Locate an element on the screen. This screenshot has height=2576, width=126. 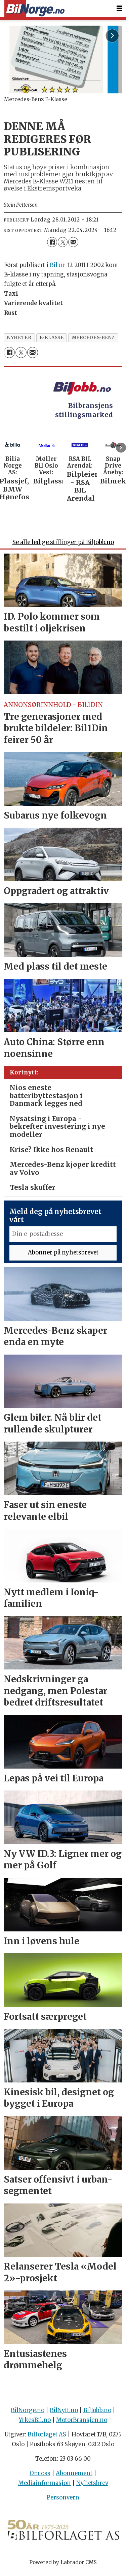
Mediainformasjon is located at coordinates (44, 2486).